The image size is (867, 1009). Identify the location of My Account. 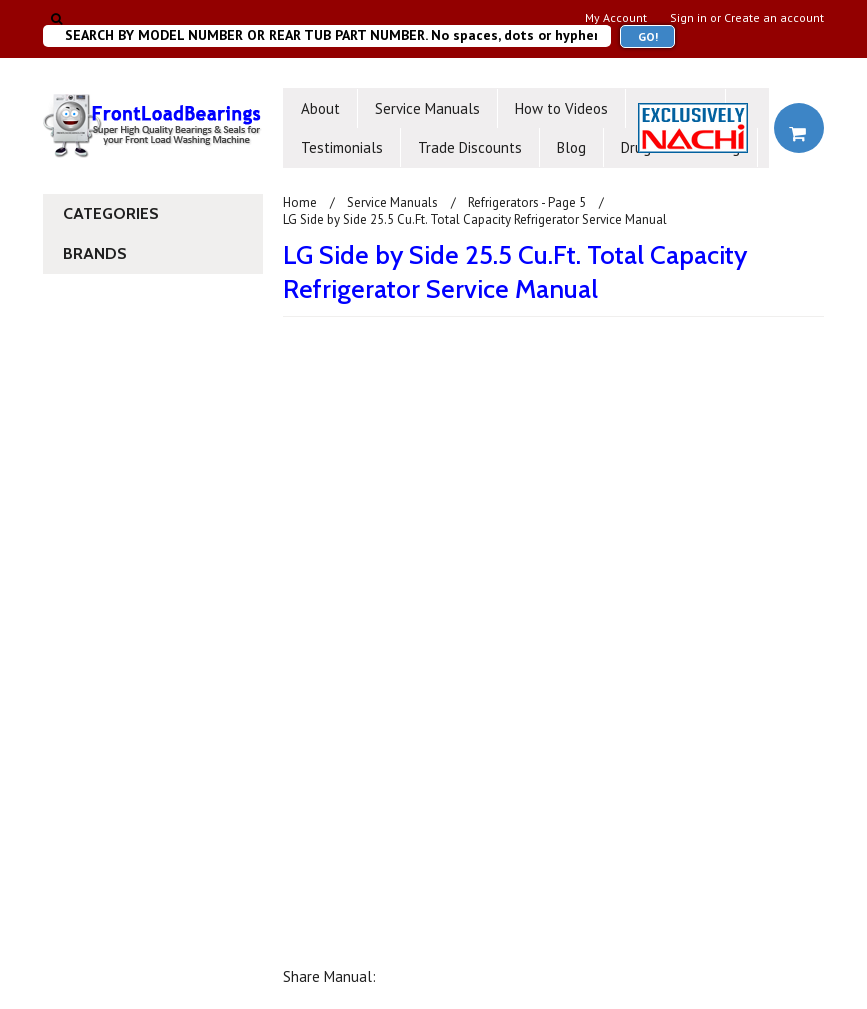
(616, 18).